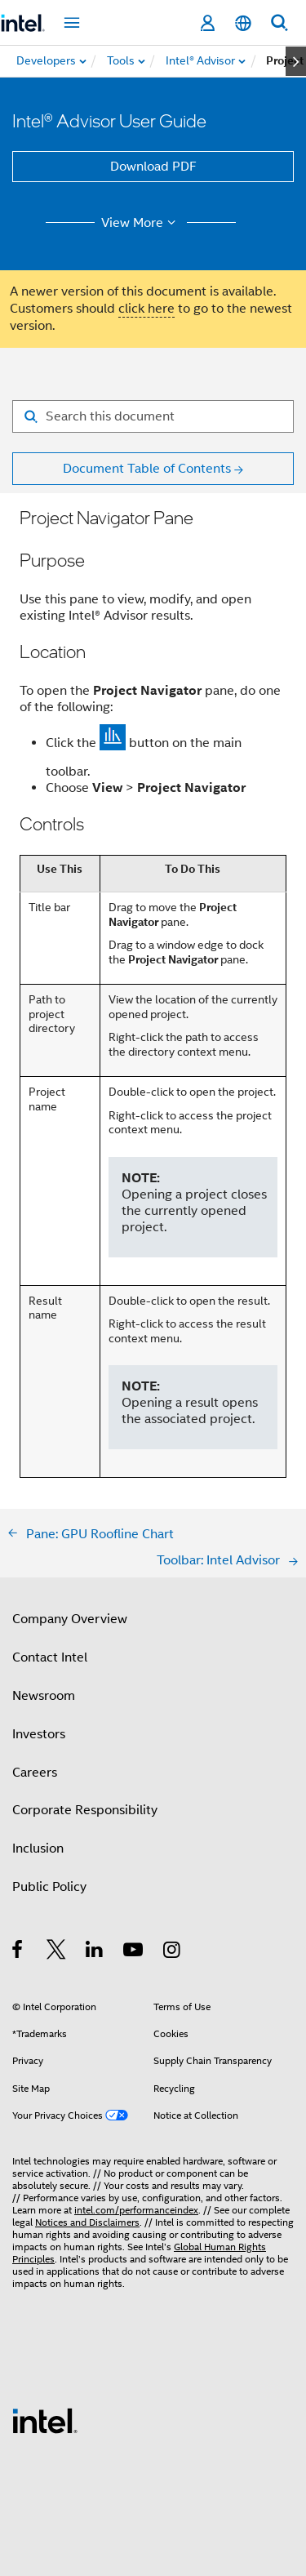 The width and height of the screenshot is (306, 2576). What do you see at coordinates (95, 1952) in the screenshot?
I see `[Intel on LinkedIn]` at bounding box center [95, 1952].